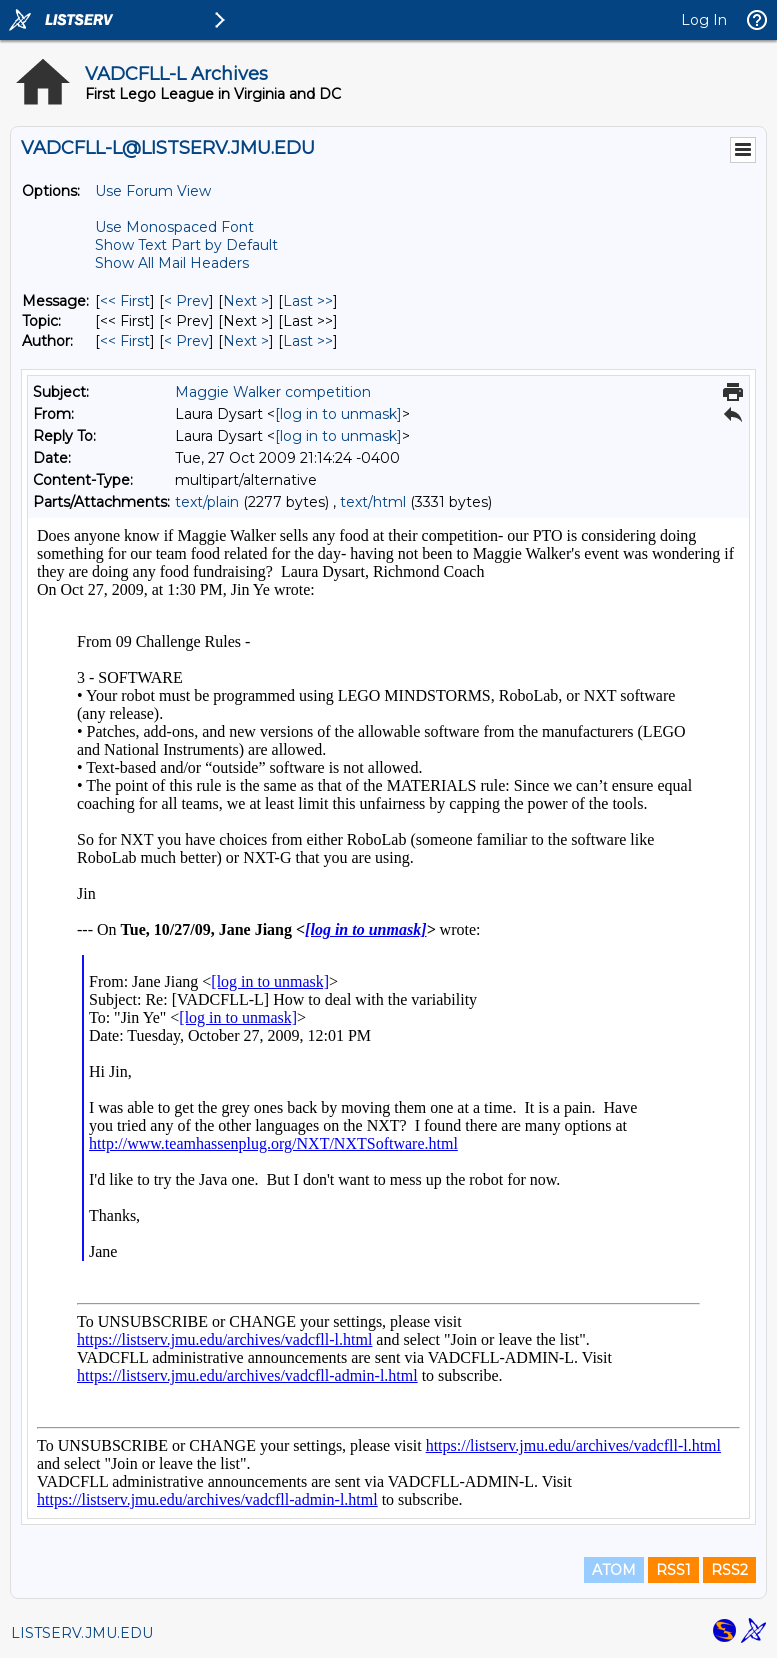 This screenshot has width=777, height=1658. What do you see at coordinates (82, 1633) in the screenshot?
I see `LISTSERV.JMU.EDU` at bounding box center [82, 1633].